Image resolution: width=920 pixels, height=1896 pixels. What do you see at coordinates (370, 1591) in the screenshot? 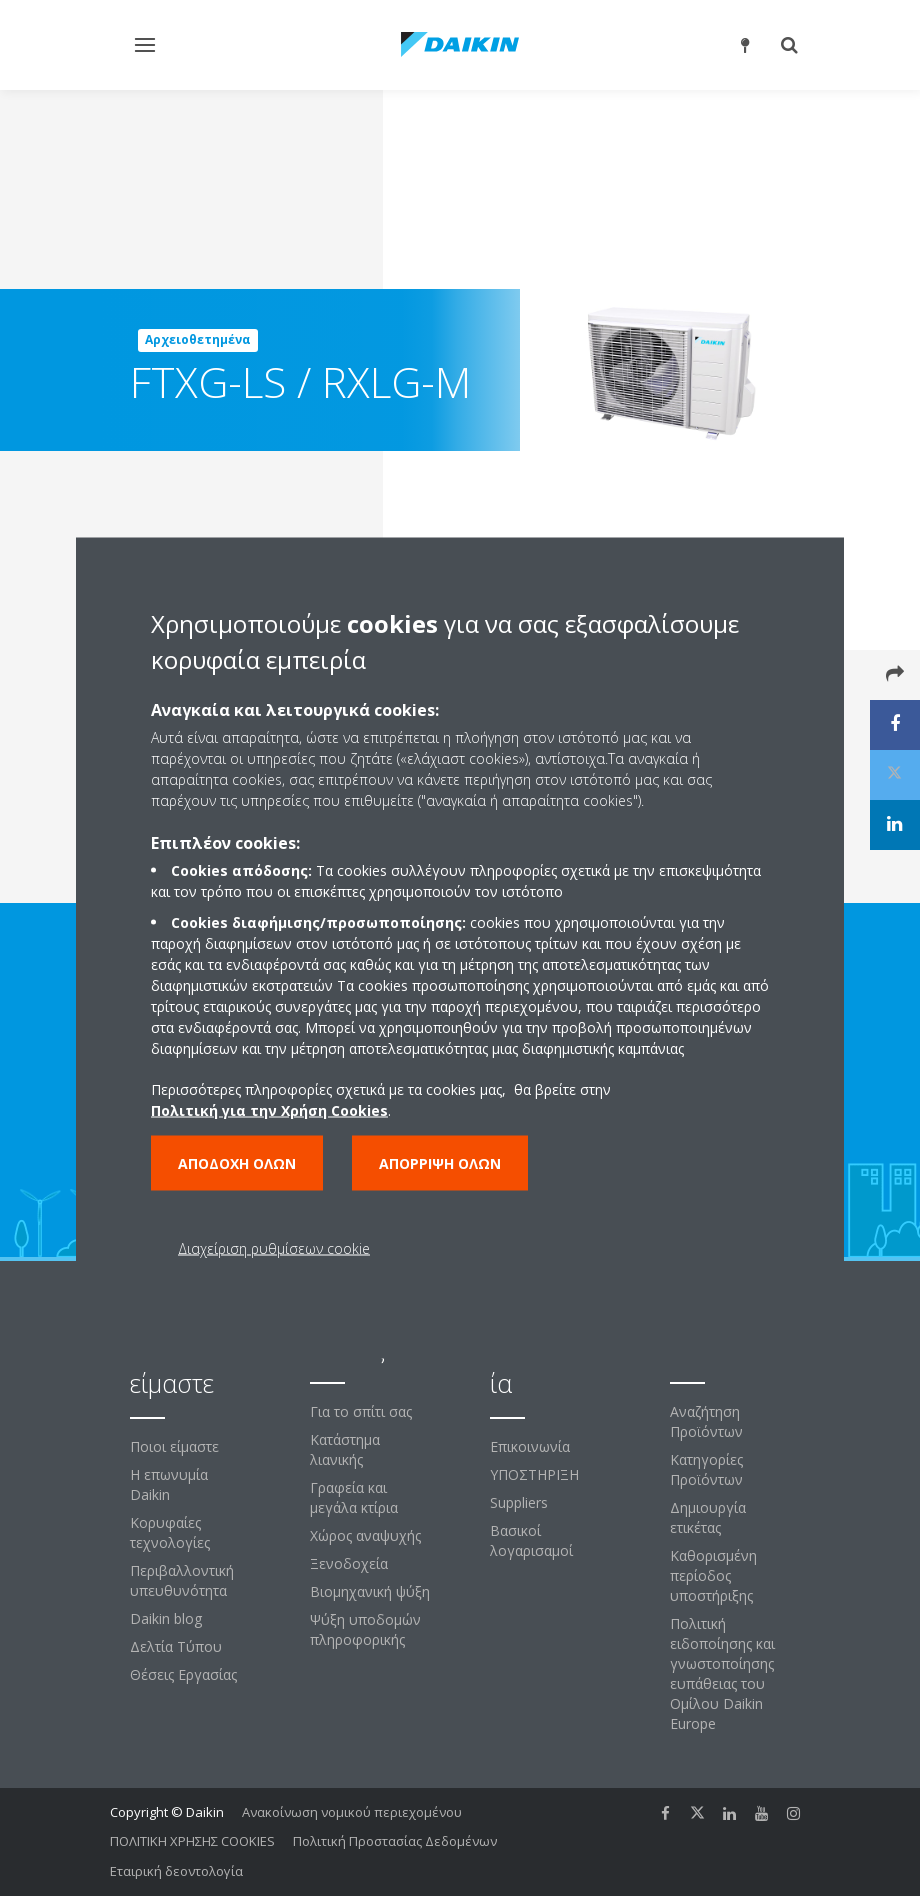
I see `Βιομηχανική ψύξη` at bounding box center [370, 1591].